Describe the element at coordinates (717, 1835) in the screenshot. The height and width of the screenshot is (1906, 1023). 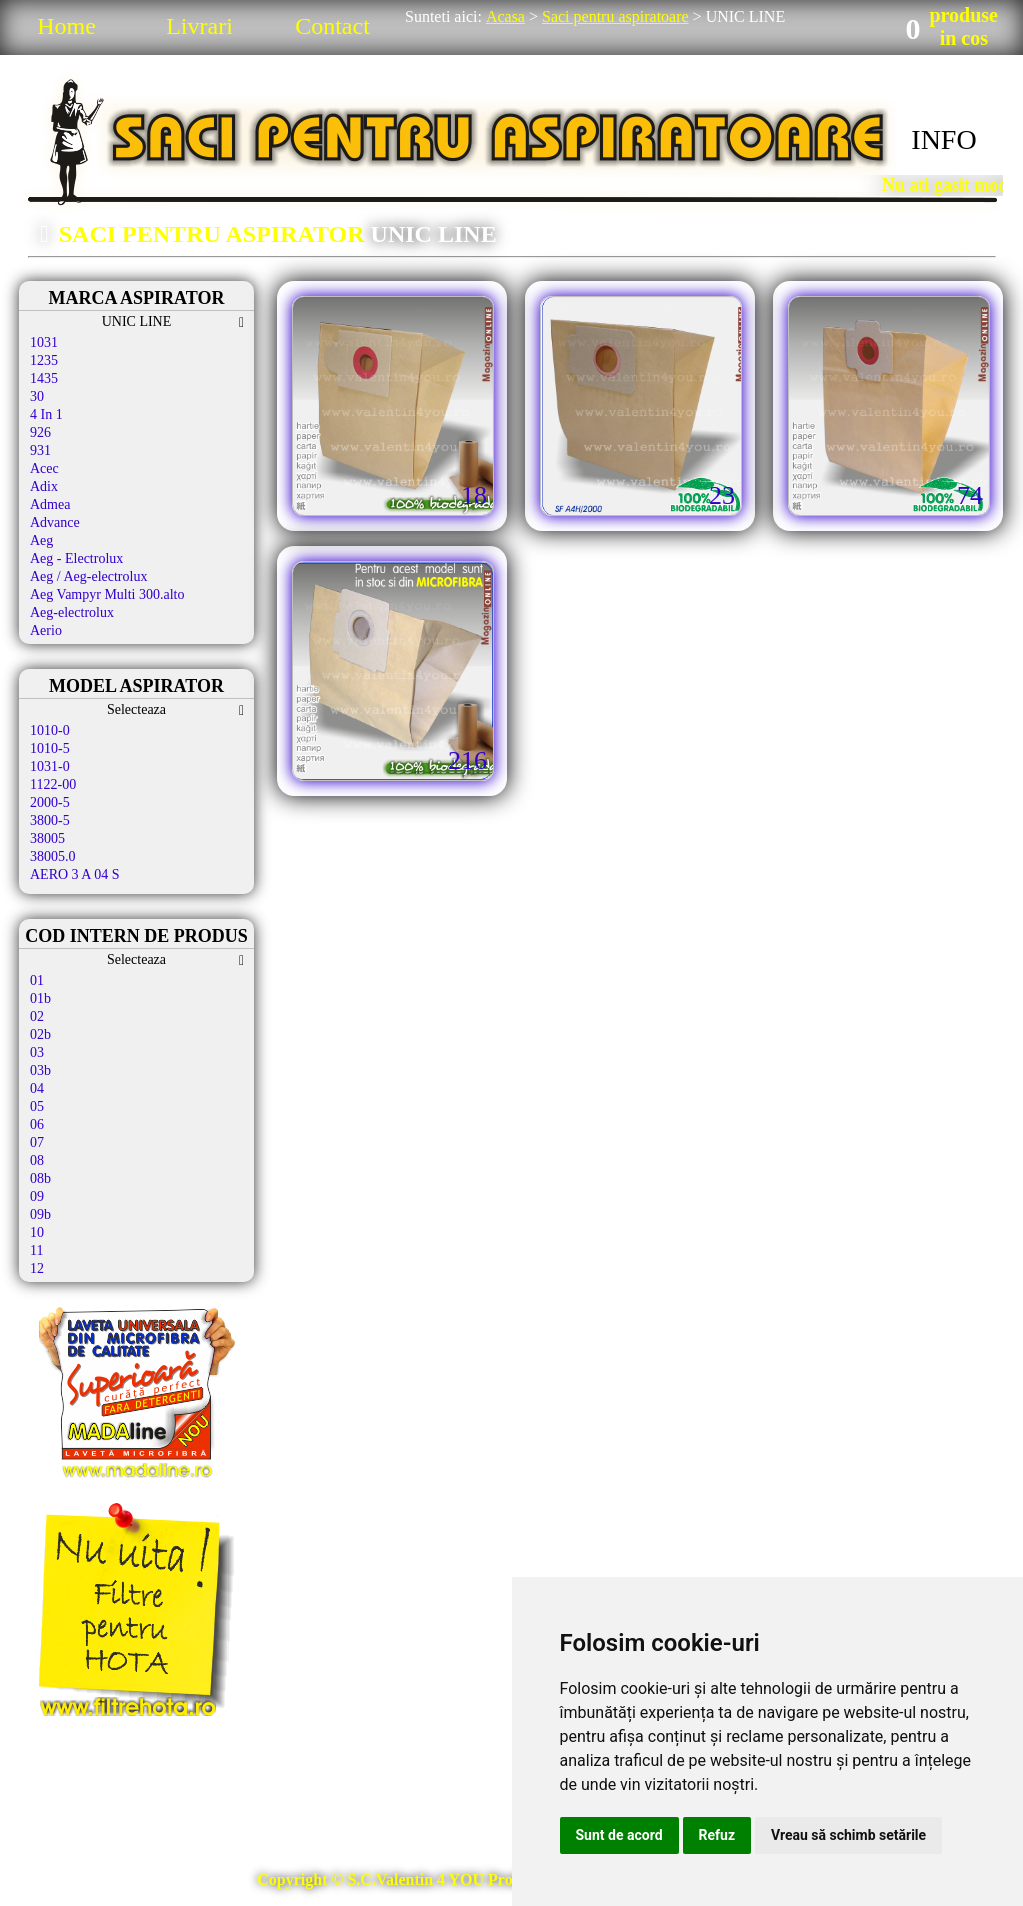
I see `Refuz [button]` at that location.